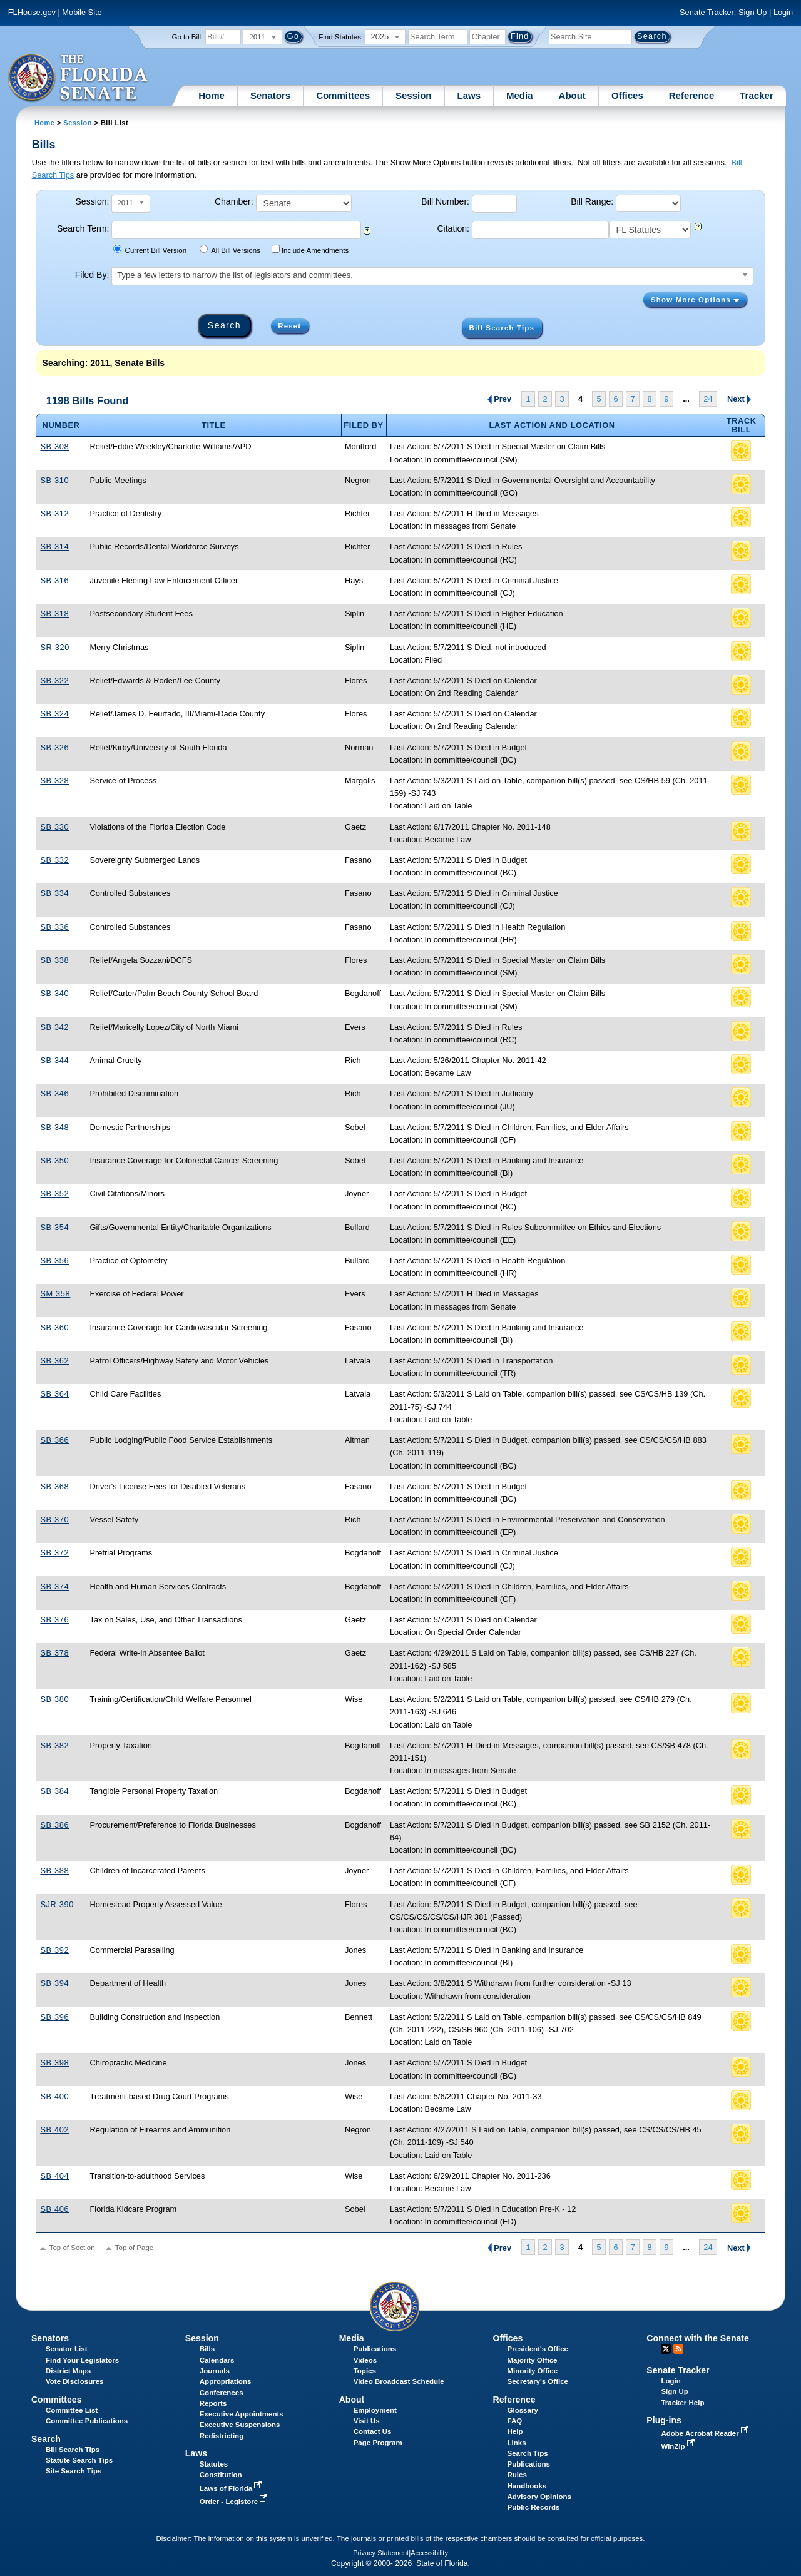 The width and height of the screenshot is (801, 2576). What do you see at coordinates (572, 95) in the screenshot?
I see `About` at bounding box center [572, 95].